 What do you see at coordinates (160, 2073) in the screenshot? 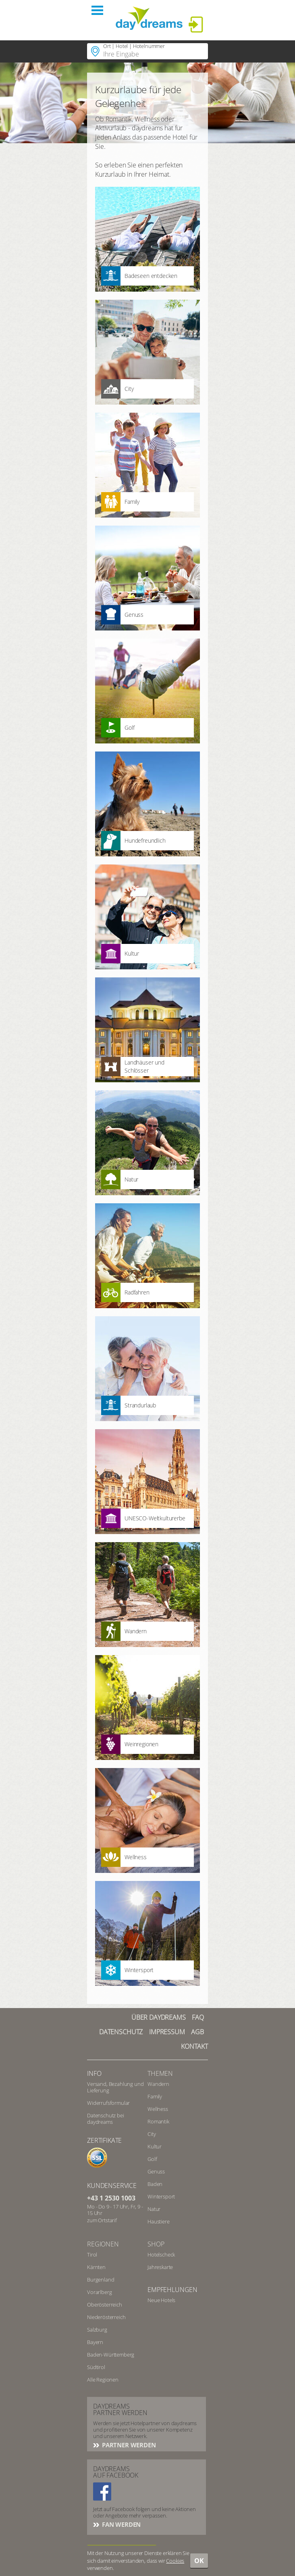
I see `Themen` at bounding box center [160, 2073].